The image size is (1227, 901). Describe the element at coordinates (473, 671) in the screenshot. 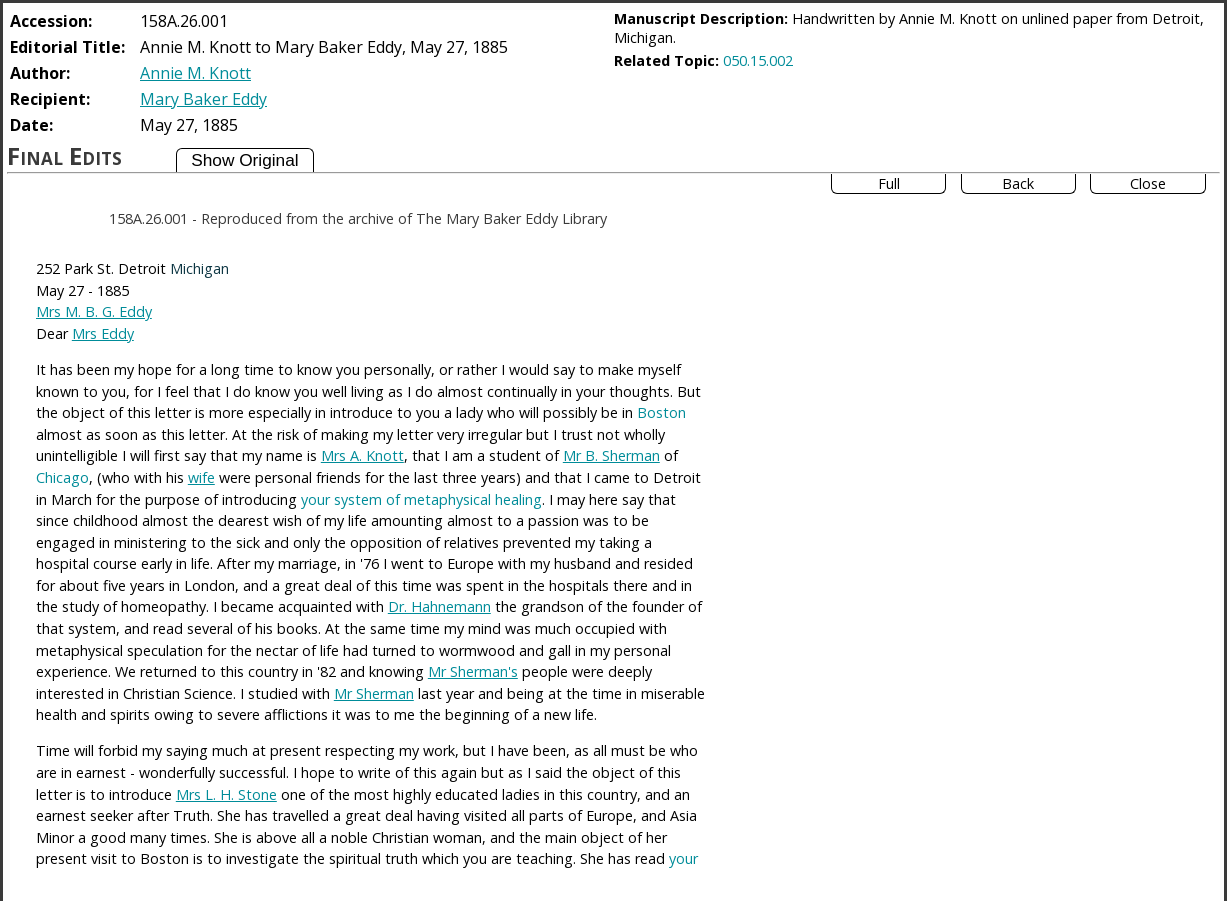

I see `Mr Sherman's` at that location.